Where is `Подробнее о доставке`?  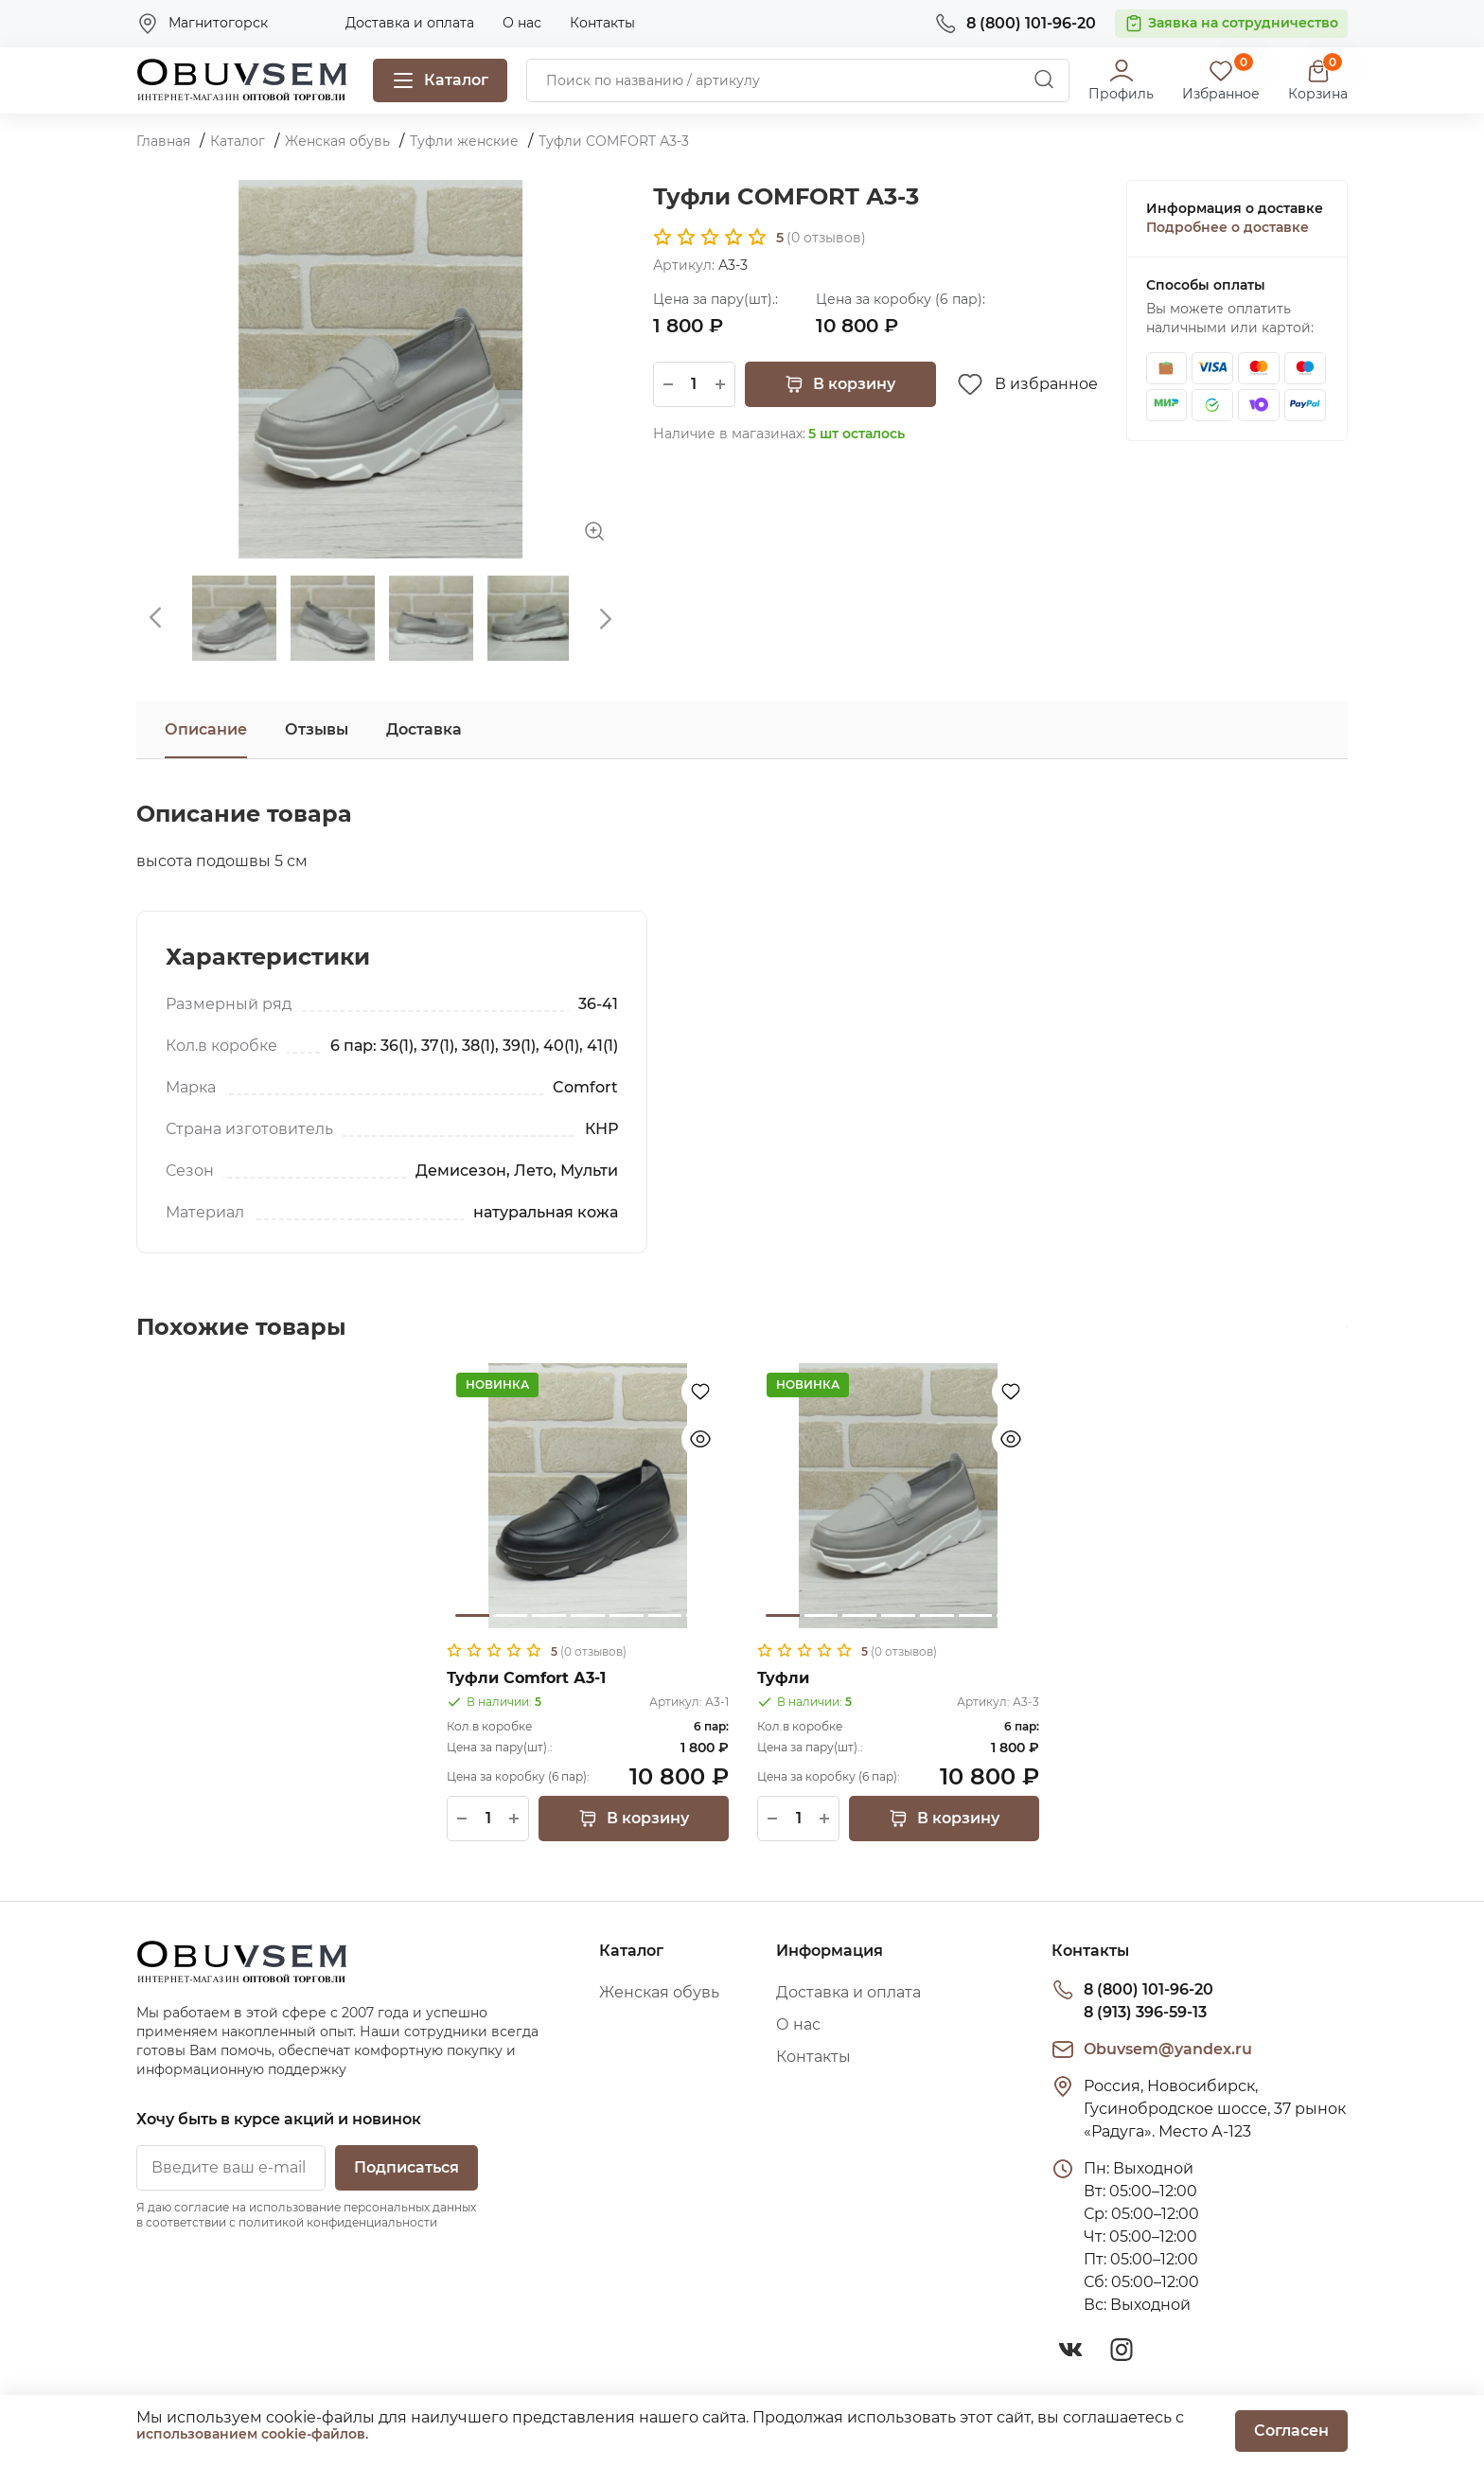
Подробнее о доставке is located at coordinates (1227, 227).